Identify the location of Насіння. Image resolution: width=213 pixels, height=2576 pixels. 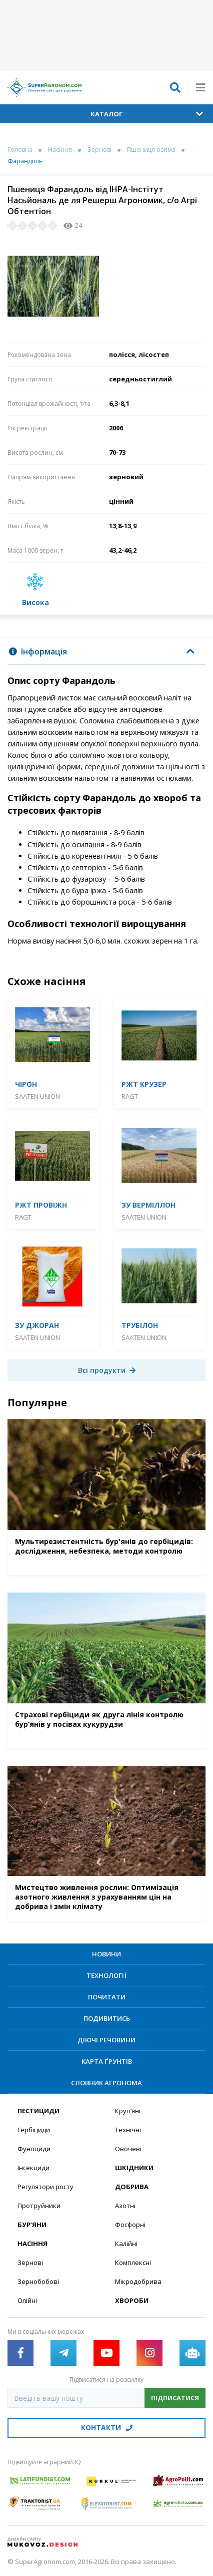
(60, 150).